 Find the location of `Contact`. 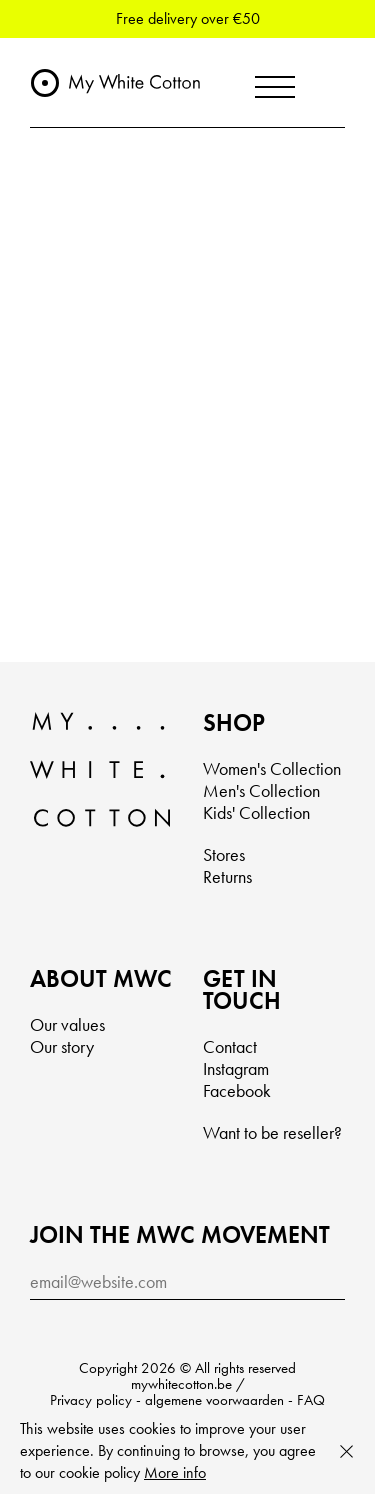

Contact is located at coordinates (230, 1046).